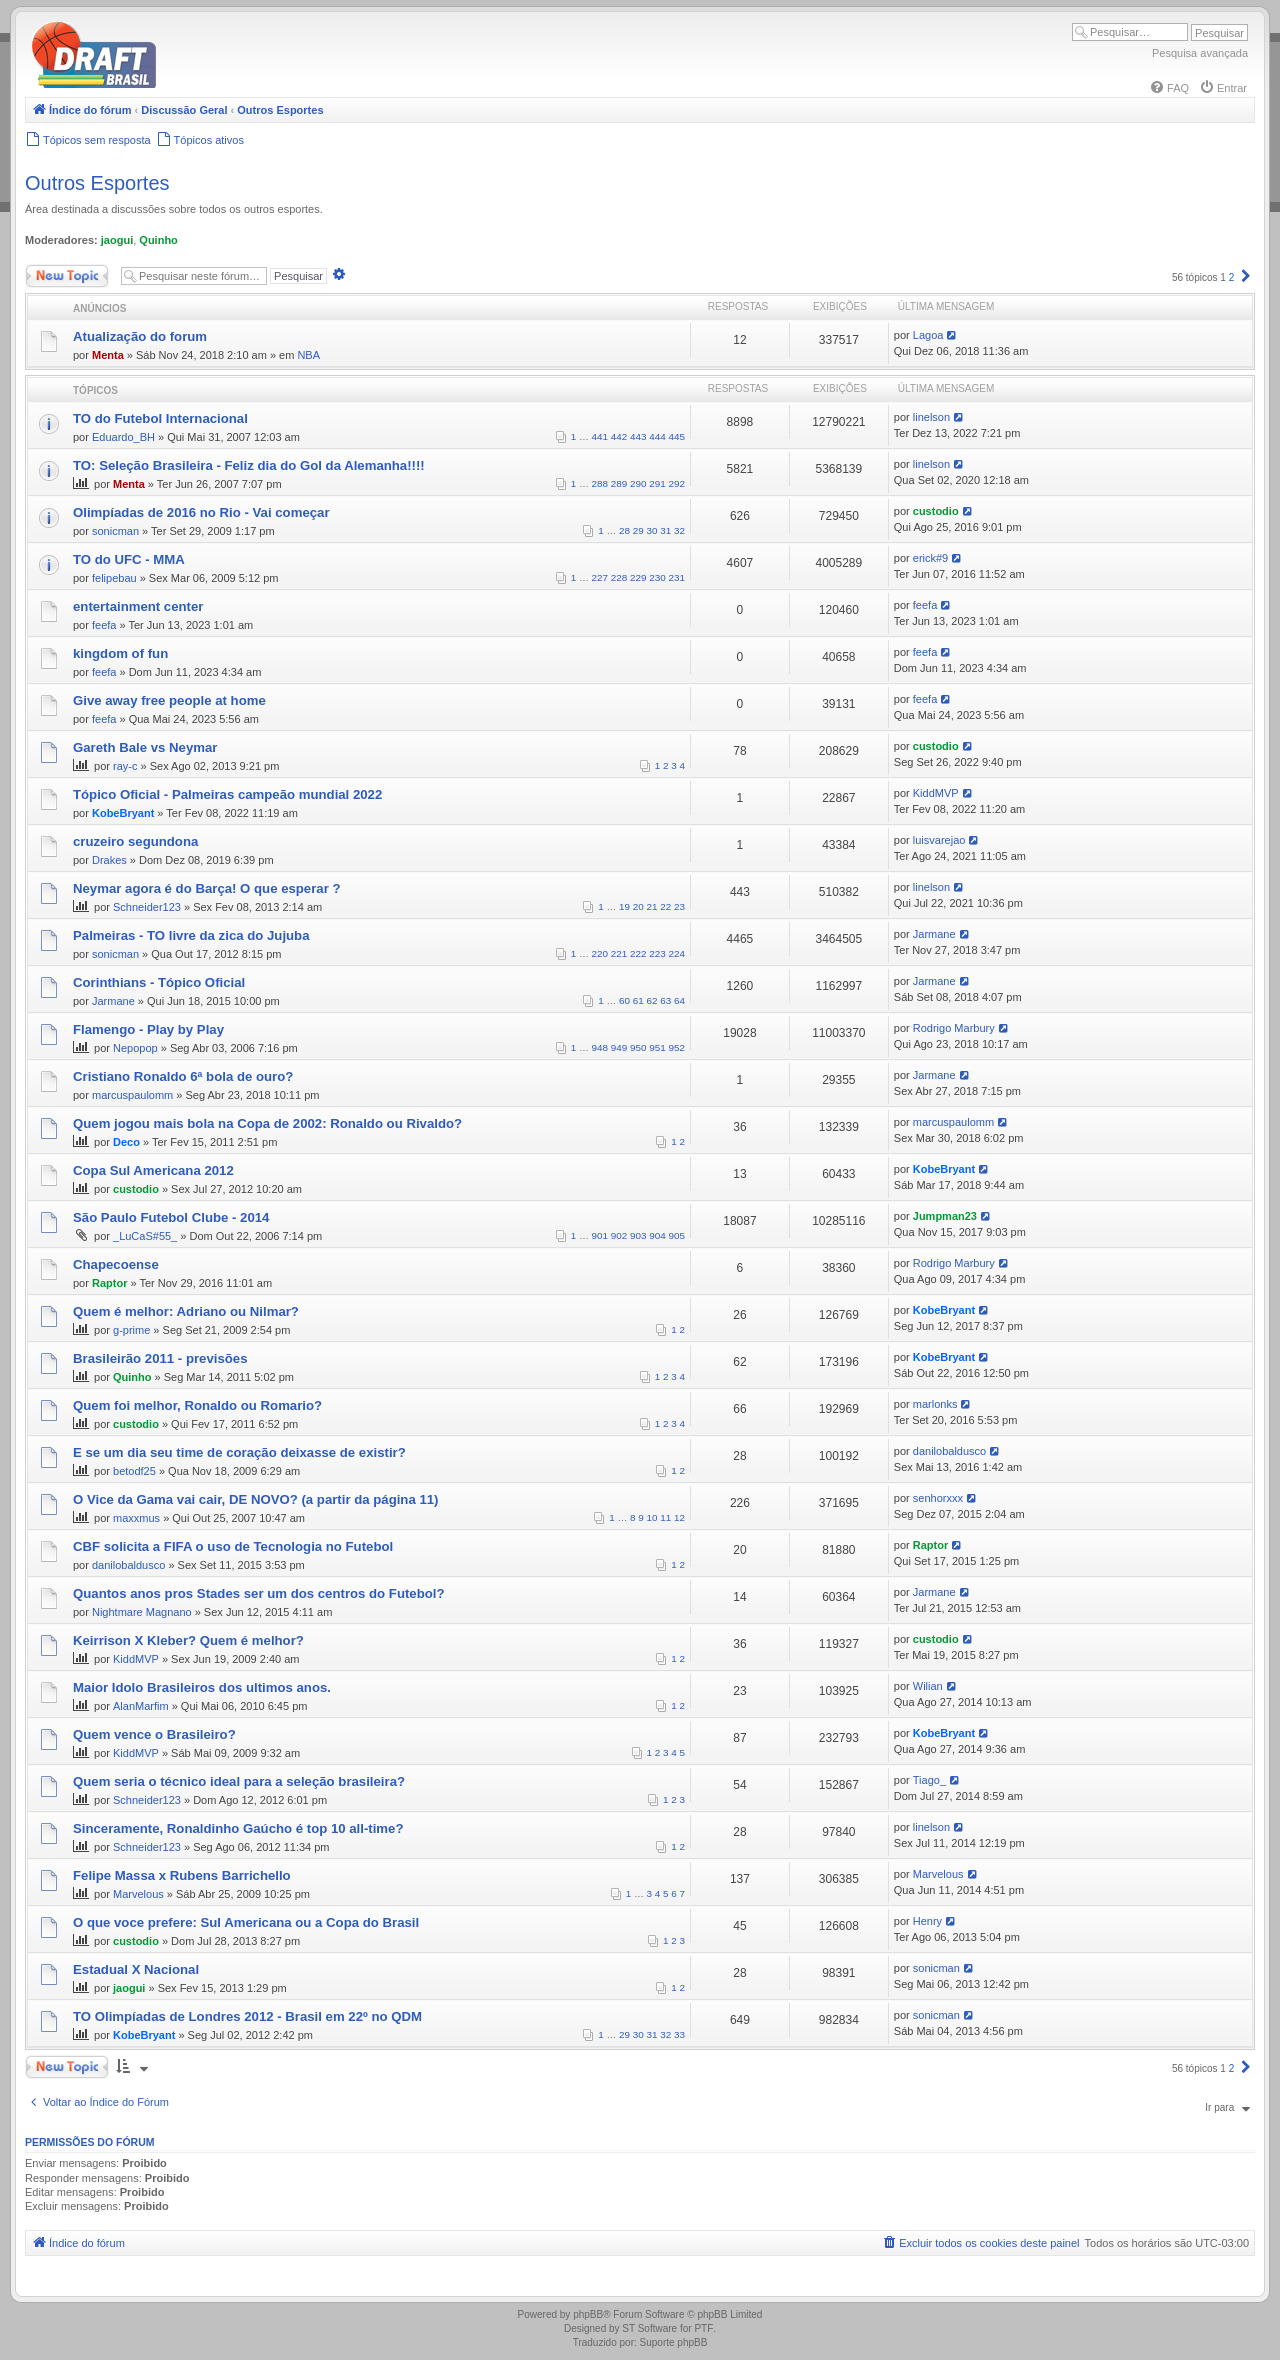  Describe the element at coordinates (136, 1518) in the screenshot. I see `maxxmus` at that location.